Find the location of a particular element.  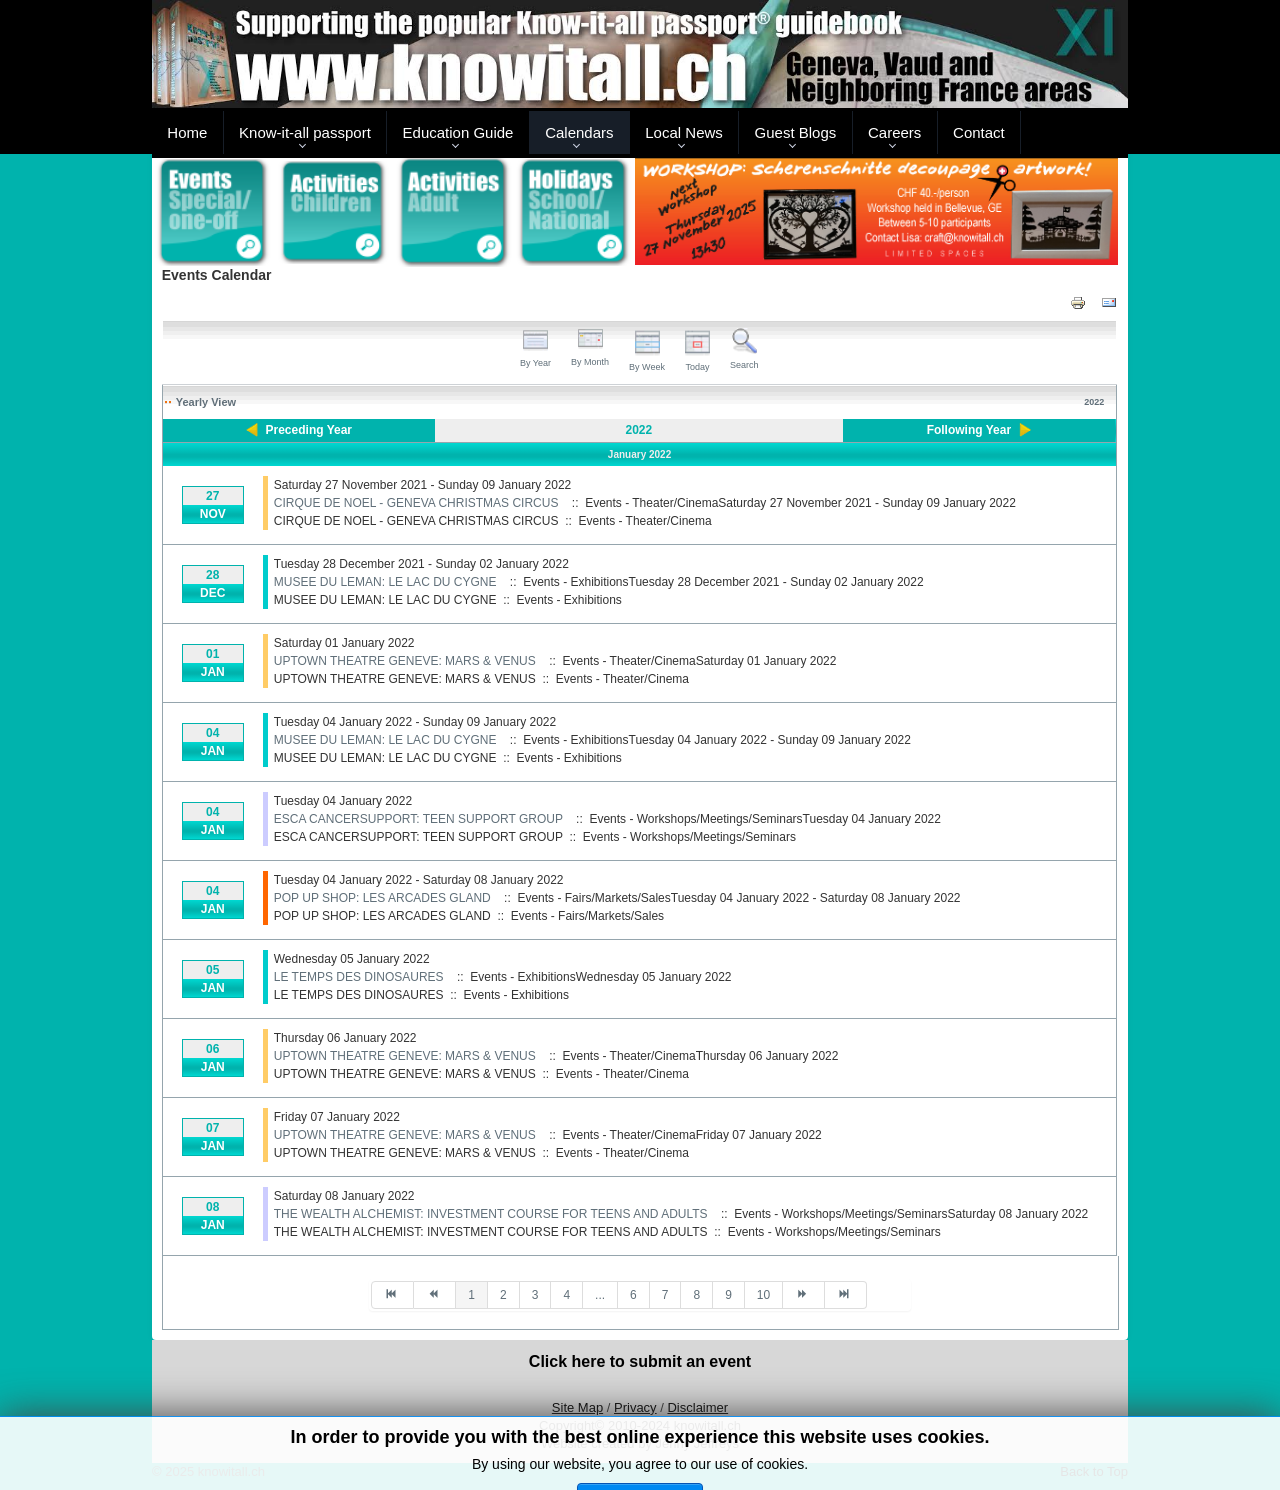

Events - Exhibitions is located at coordinates (568, 600).